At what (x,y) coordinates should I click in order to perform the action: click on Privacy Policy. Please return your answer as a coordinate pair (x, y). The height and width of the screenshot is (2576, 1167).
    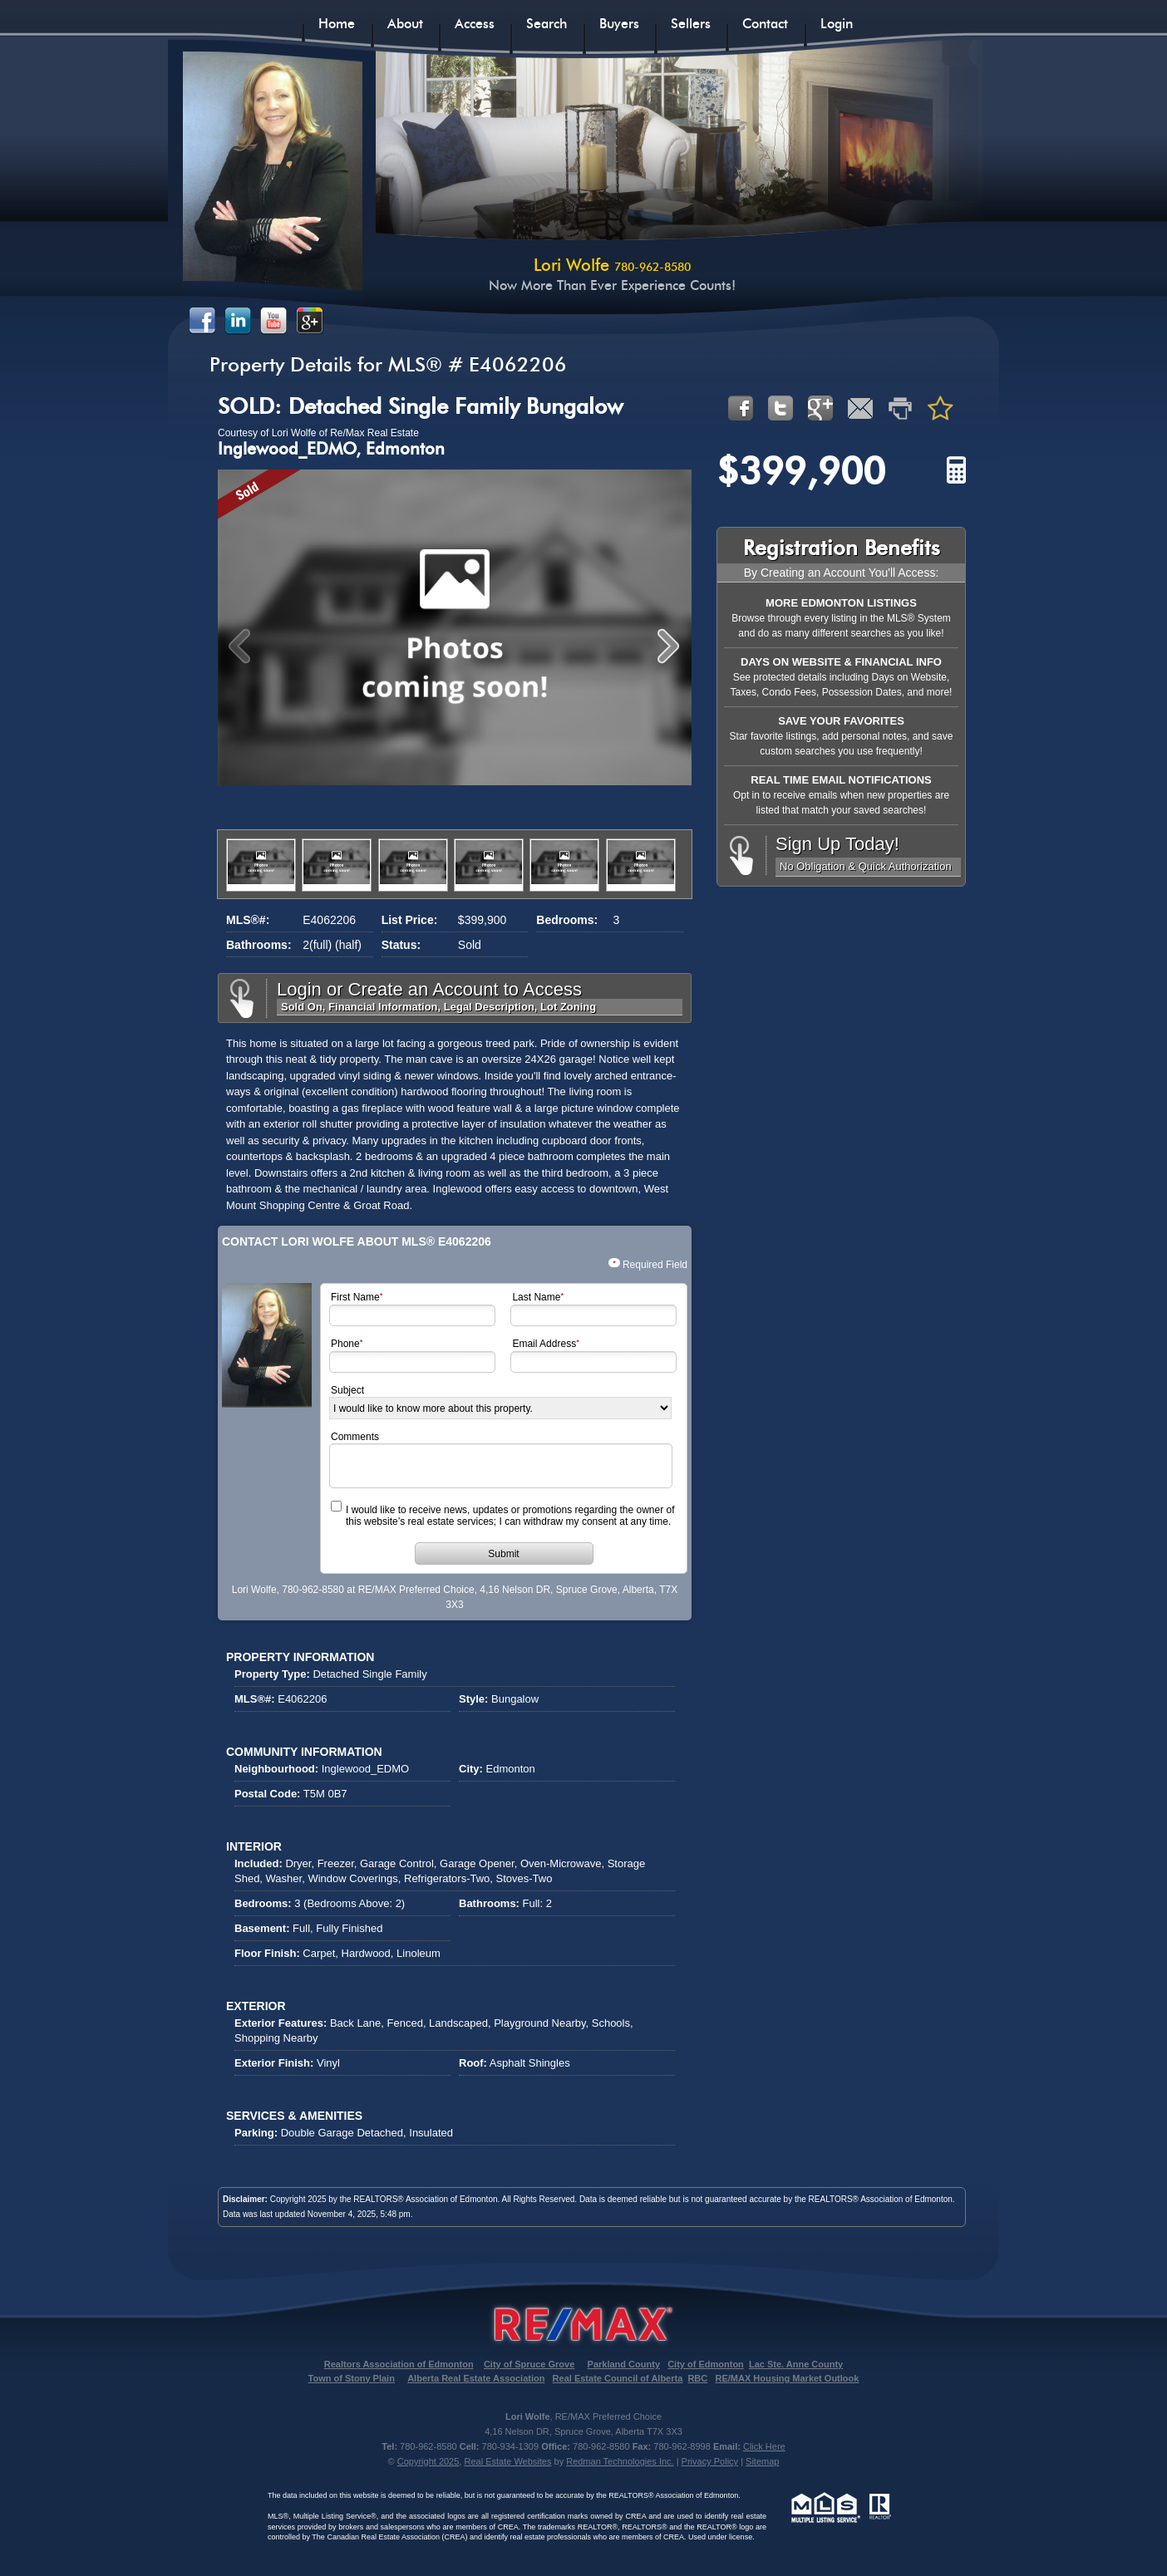
    Looking at the image, I should click on (710, 2461).